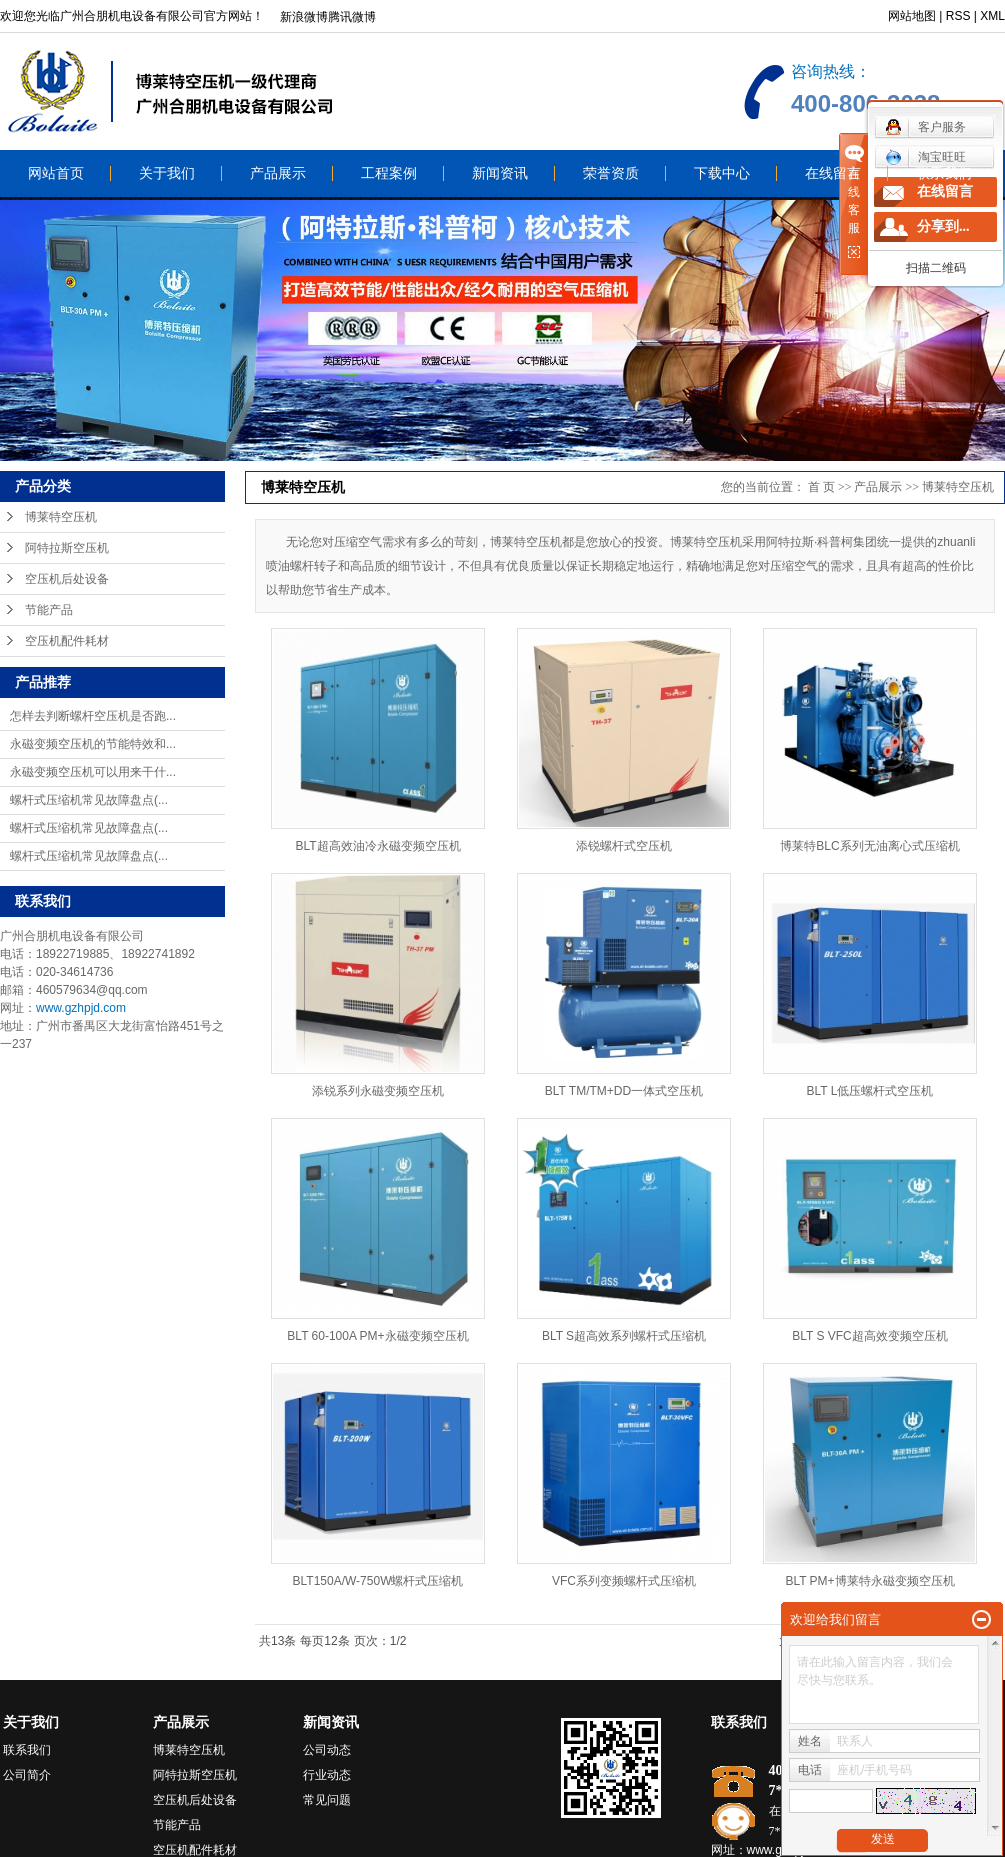 Image resolution: width=1005 pixels, height=1857 pixels. I want to click on 行业动态, so click(327, 1775).